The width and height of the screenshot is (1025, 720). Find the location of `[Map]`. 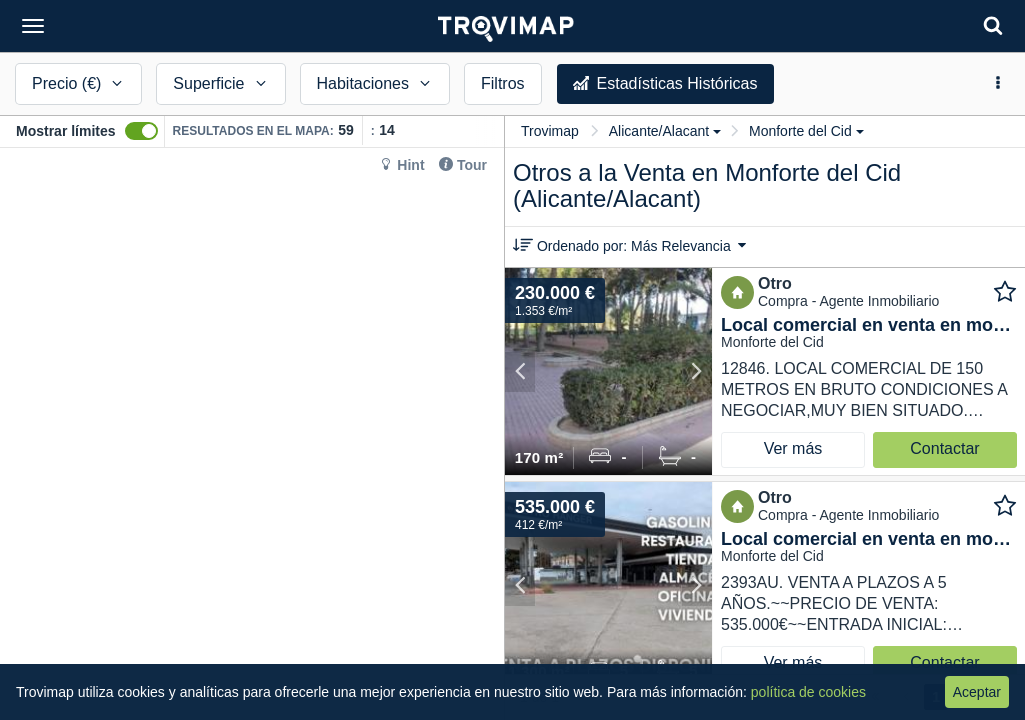

[Map] is located at coordinates (252, 434).